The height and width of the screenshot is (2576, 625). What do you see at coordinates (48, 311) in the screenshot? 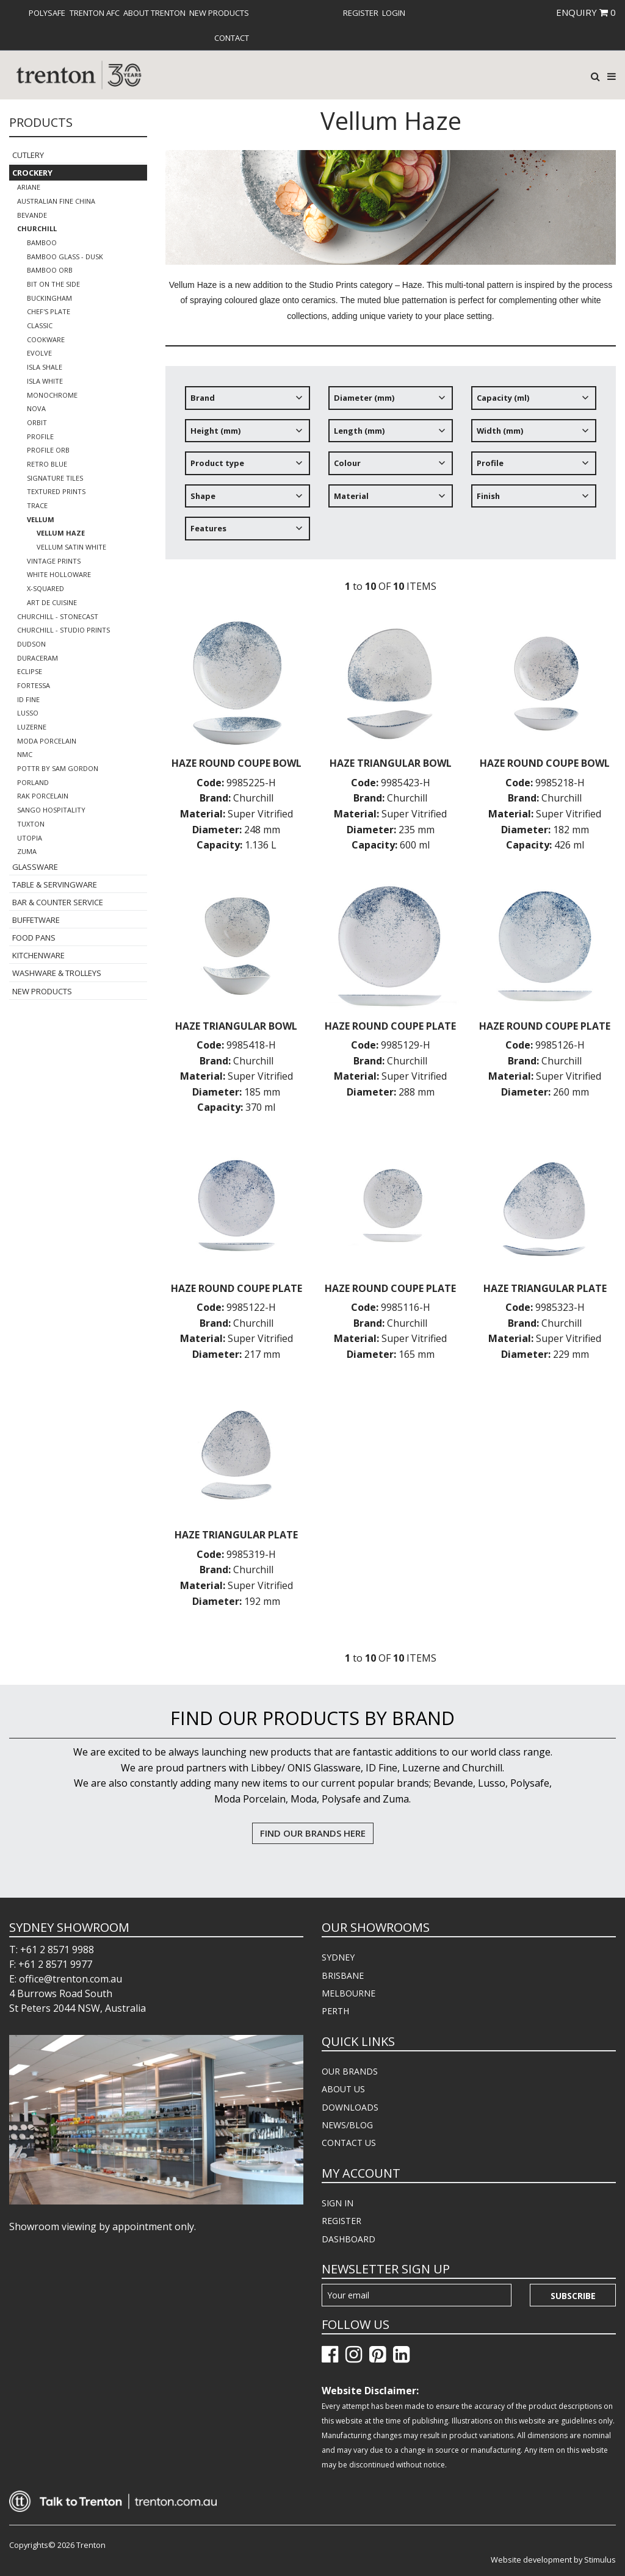
I see `Chef's Plate` at bounding box center [48, 311].